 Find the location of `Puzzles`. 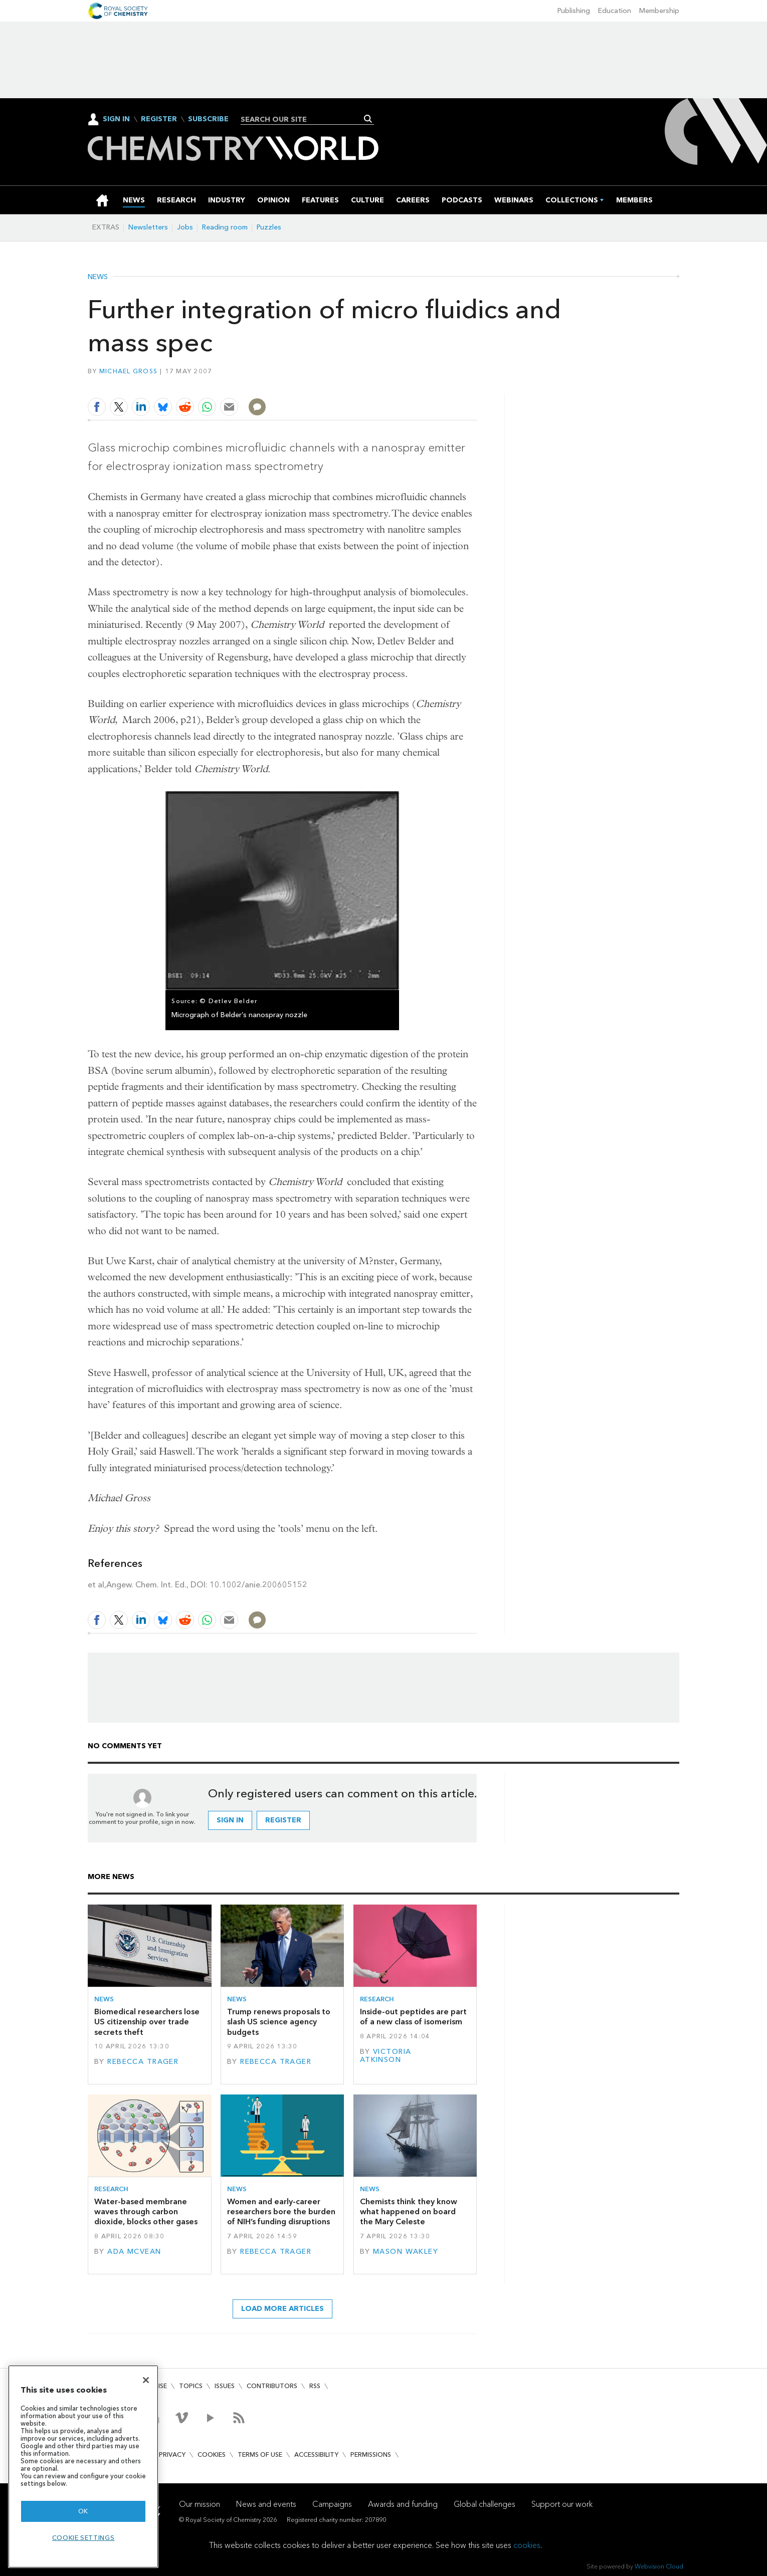

Puzzles is located at coordinates (269, 227).